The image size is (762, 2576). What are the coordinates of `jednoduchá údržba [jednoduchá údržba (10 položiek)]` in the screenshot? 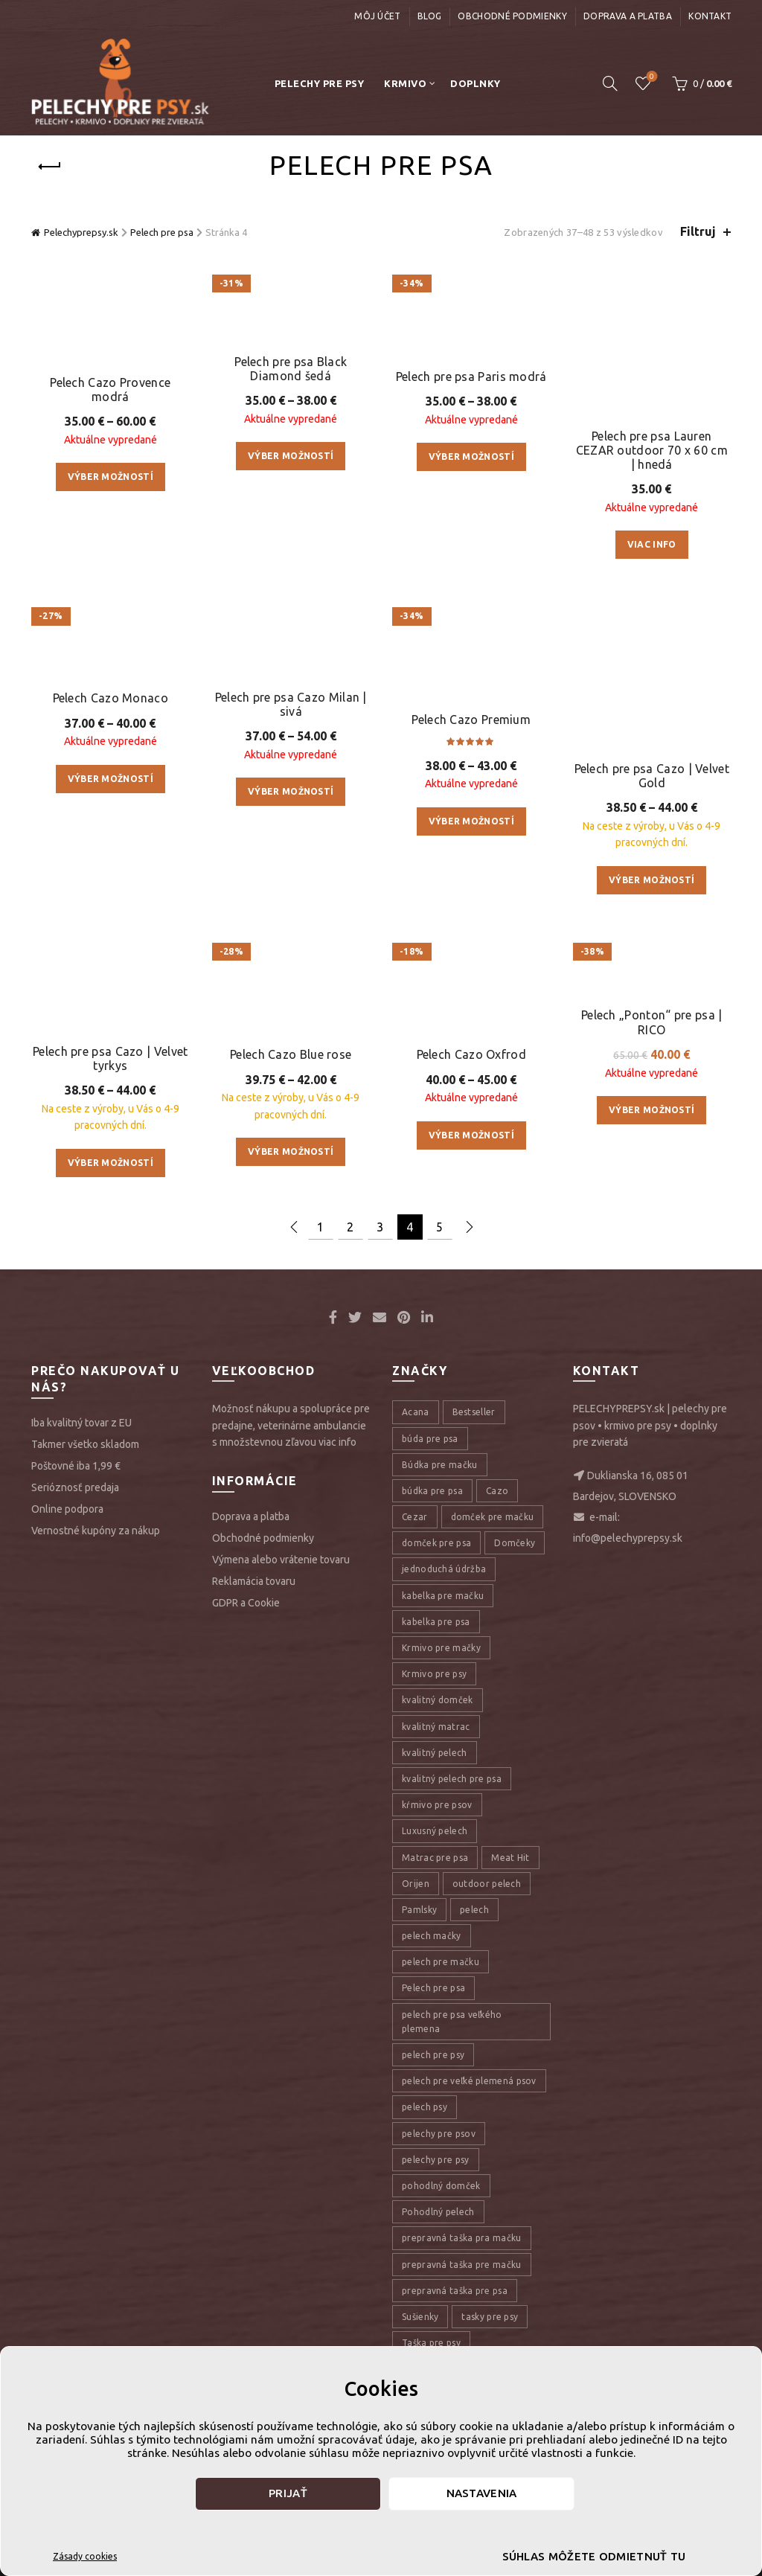 It's located at (444, 1607).